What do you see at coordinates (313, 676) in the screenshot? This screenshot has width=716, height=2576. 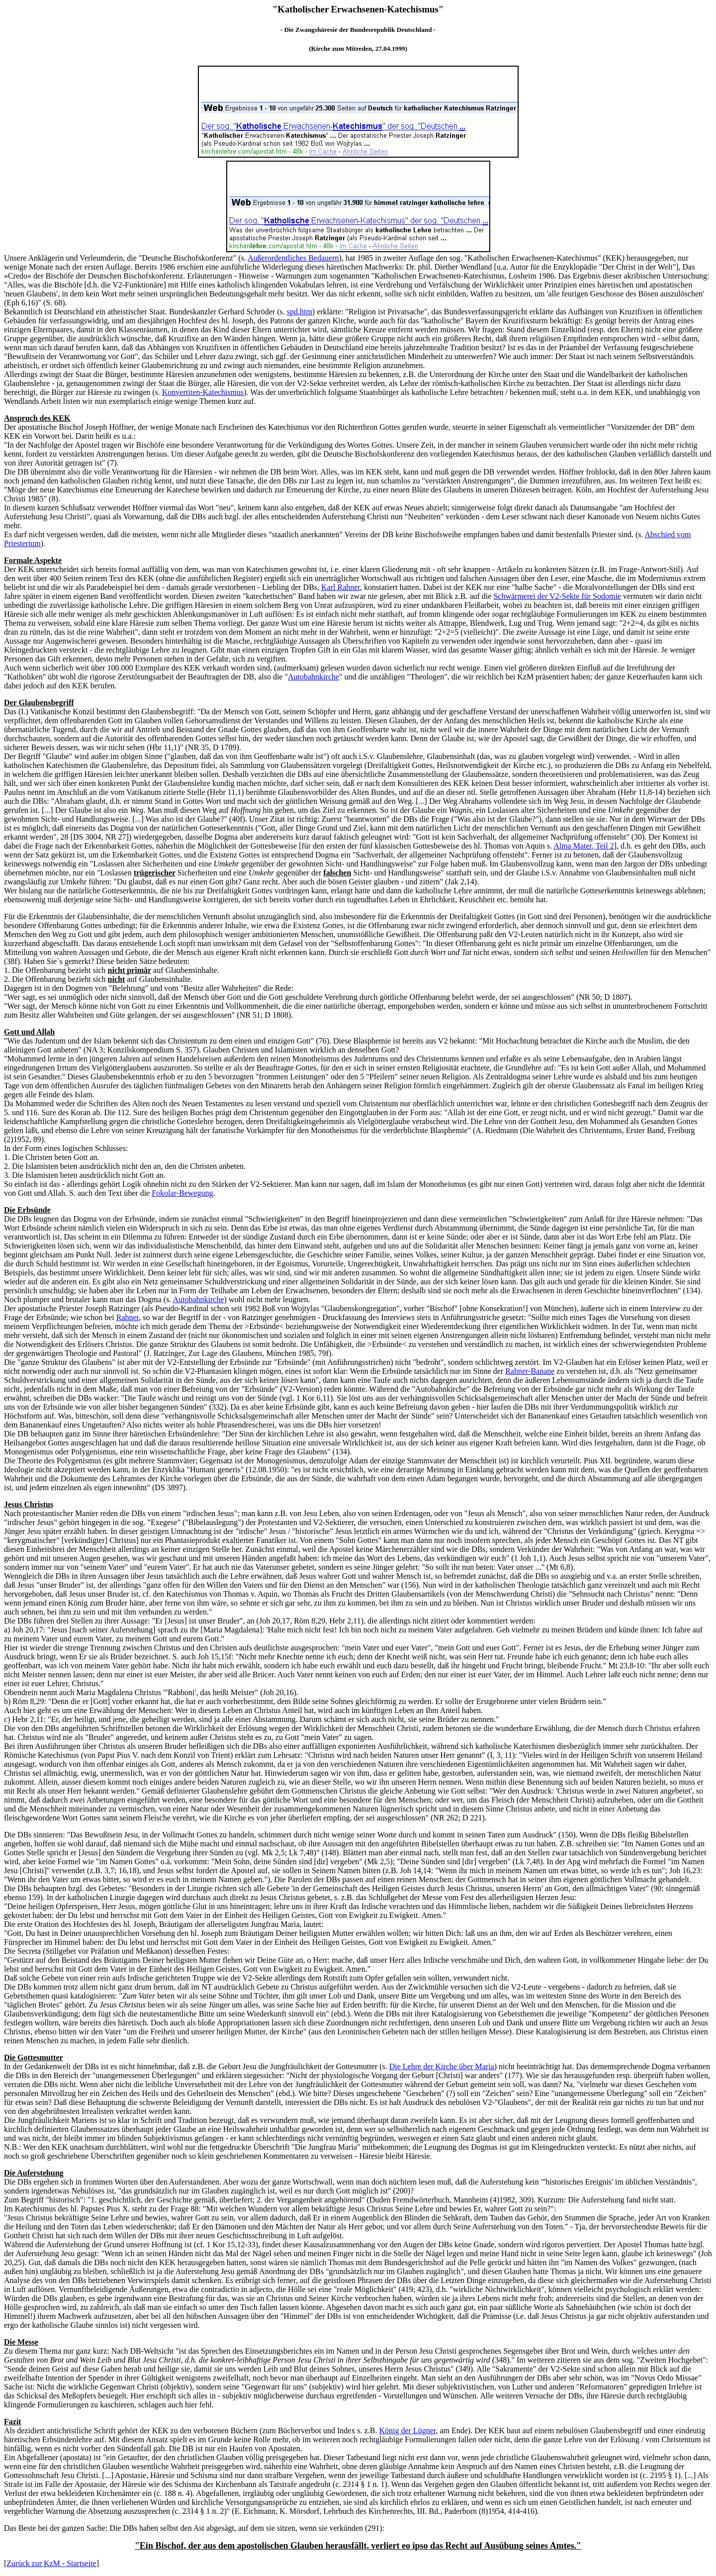 I see `Autobahnkirche` at bounding box center [313, 676].